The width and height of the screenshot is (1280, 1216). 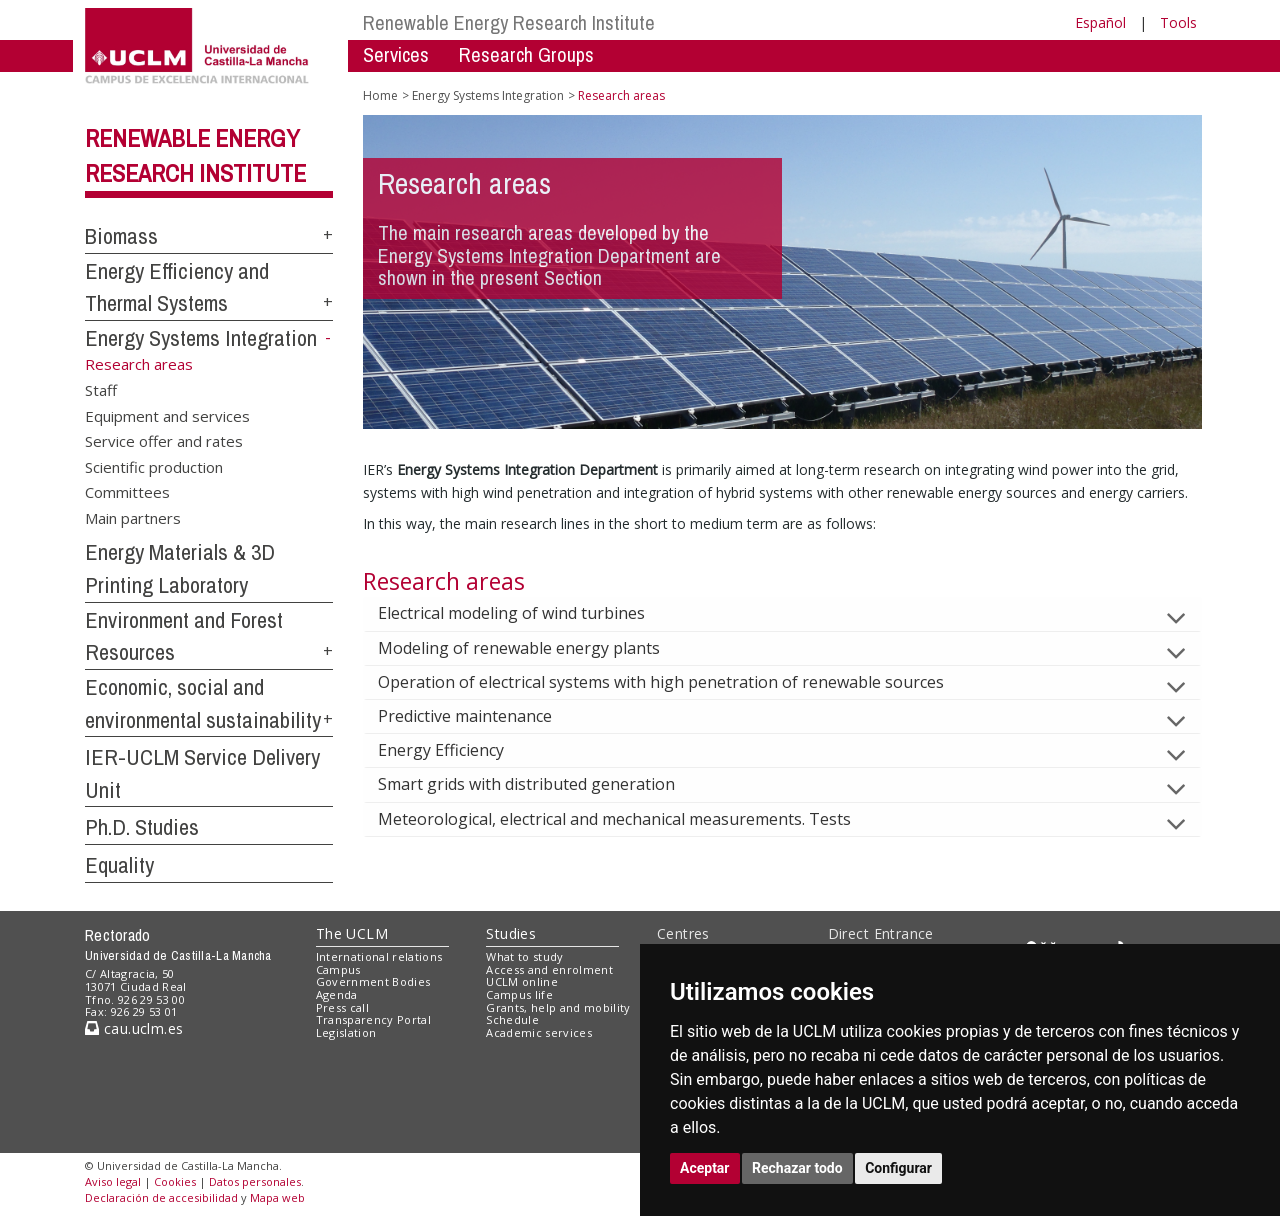 I want to click on Tools, so click(x=1178, y=22).